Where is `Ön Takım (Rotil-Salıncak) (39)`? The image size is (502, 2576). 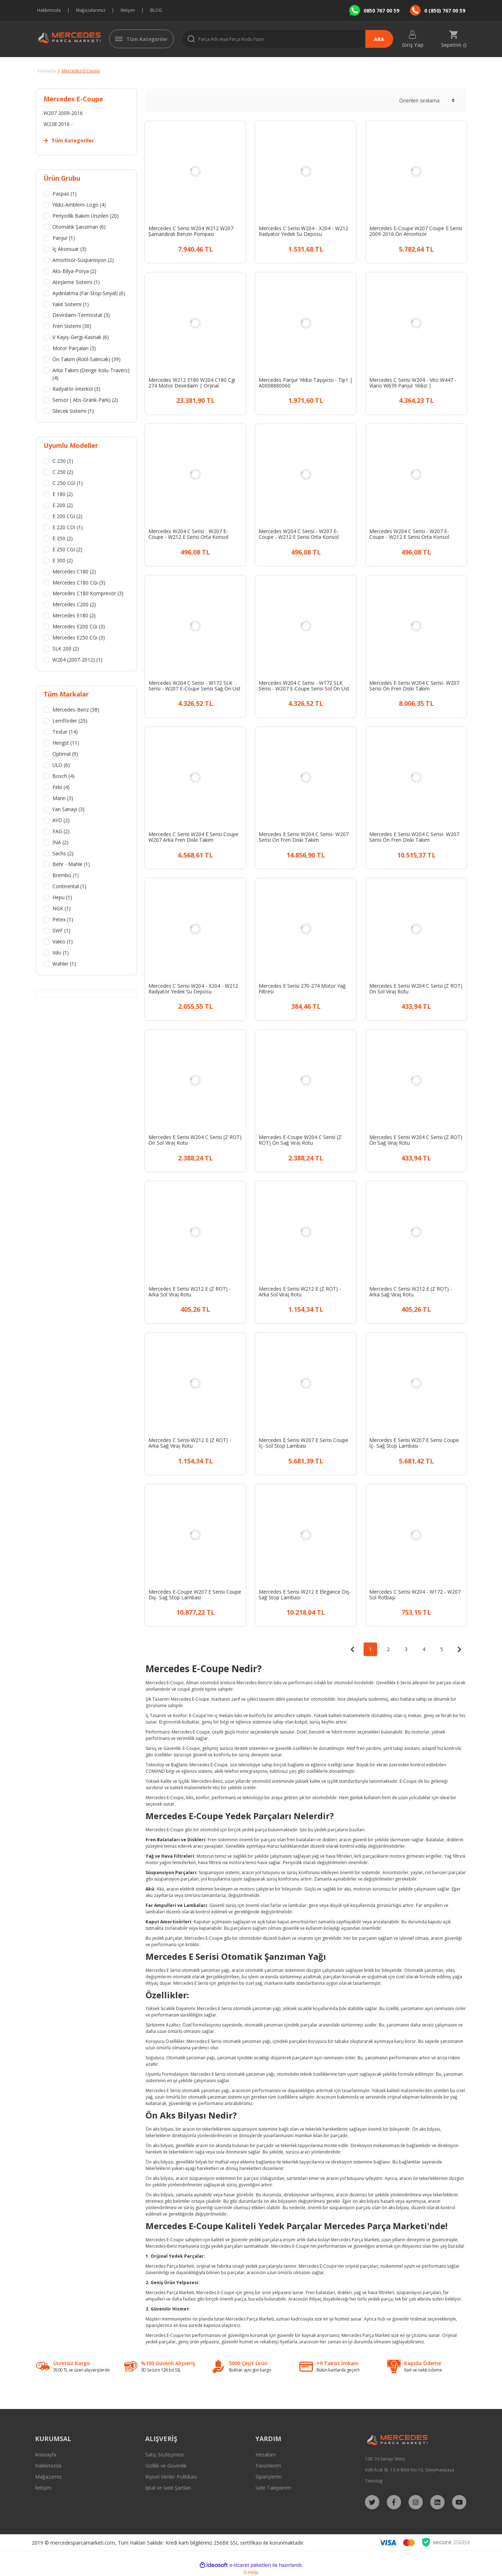 Ön Takım (Rotil-Salıncak) (39) is located at coordinates (86, 359).